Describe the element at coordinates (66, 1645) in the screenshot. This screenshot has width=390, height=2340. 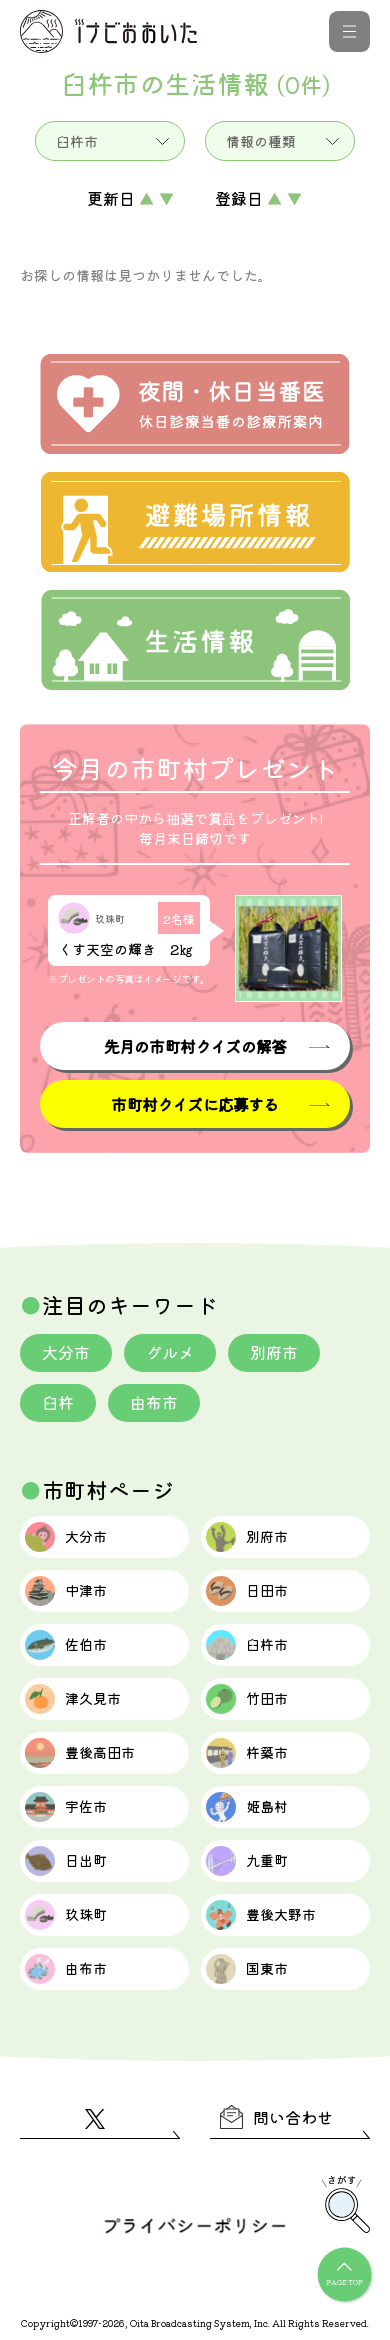
I see `佐伯市` at that location.